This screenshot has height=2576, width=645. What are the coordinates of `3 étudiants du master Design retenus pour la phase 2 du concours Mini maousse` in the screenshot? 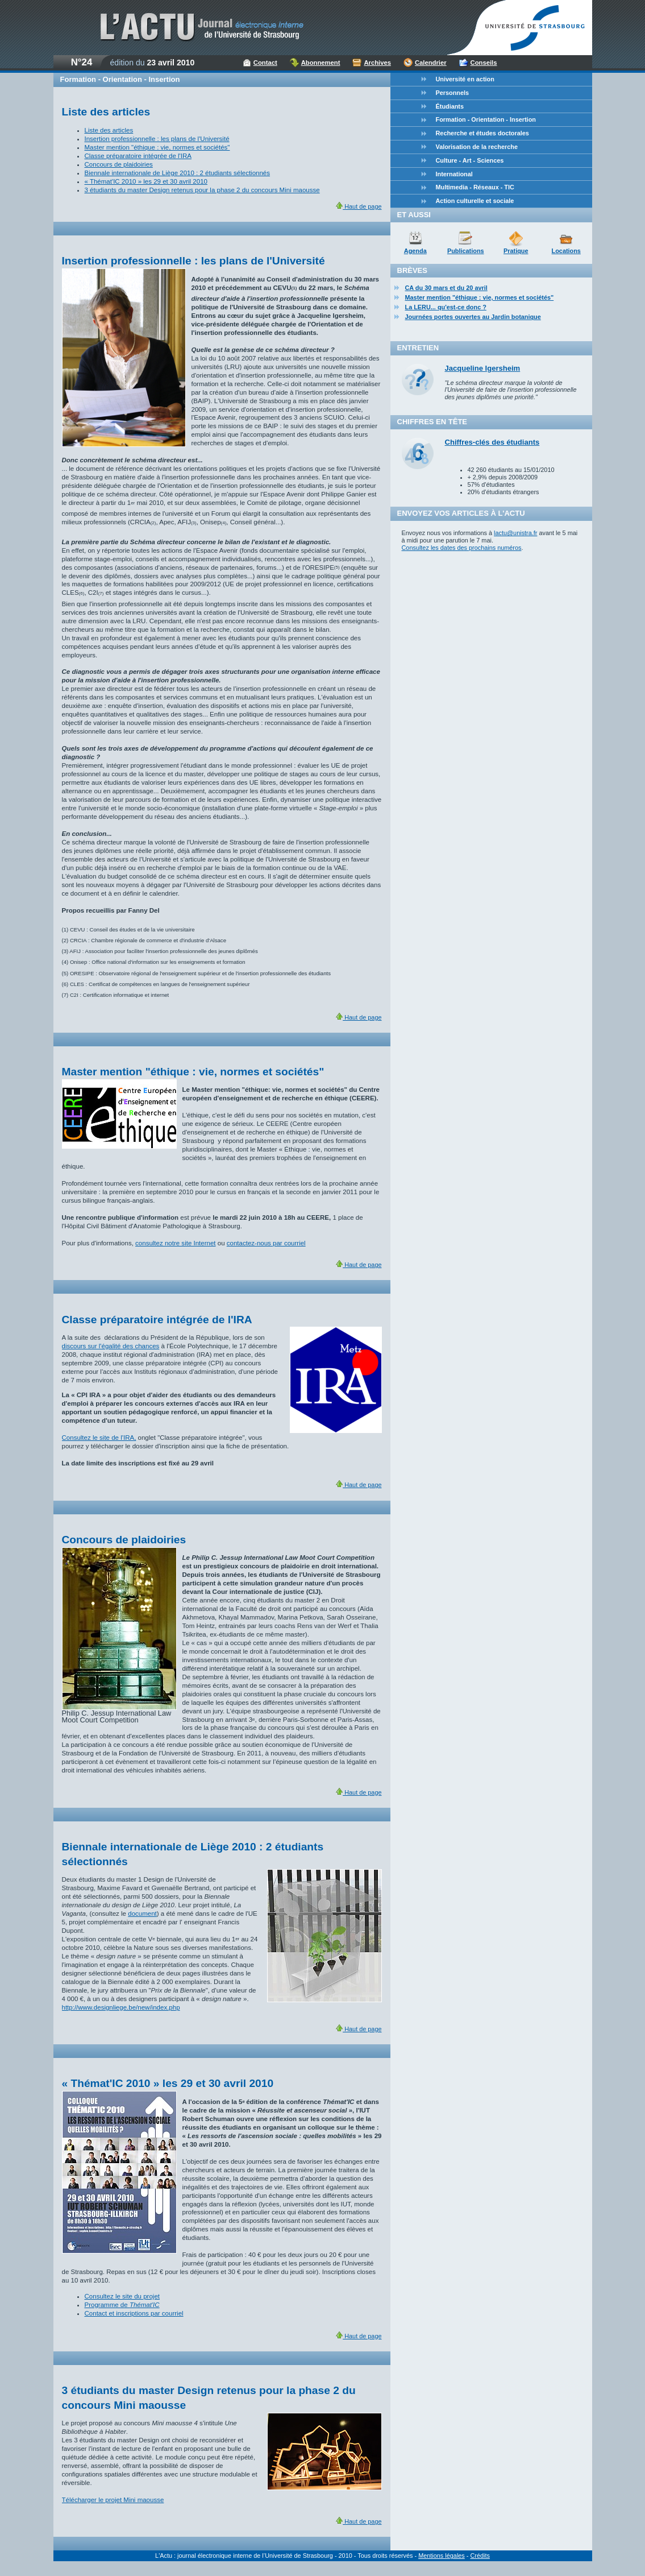 It's located at (202, 190).